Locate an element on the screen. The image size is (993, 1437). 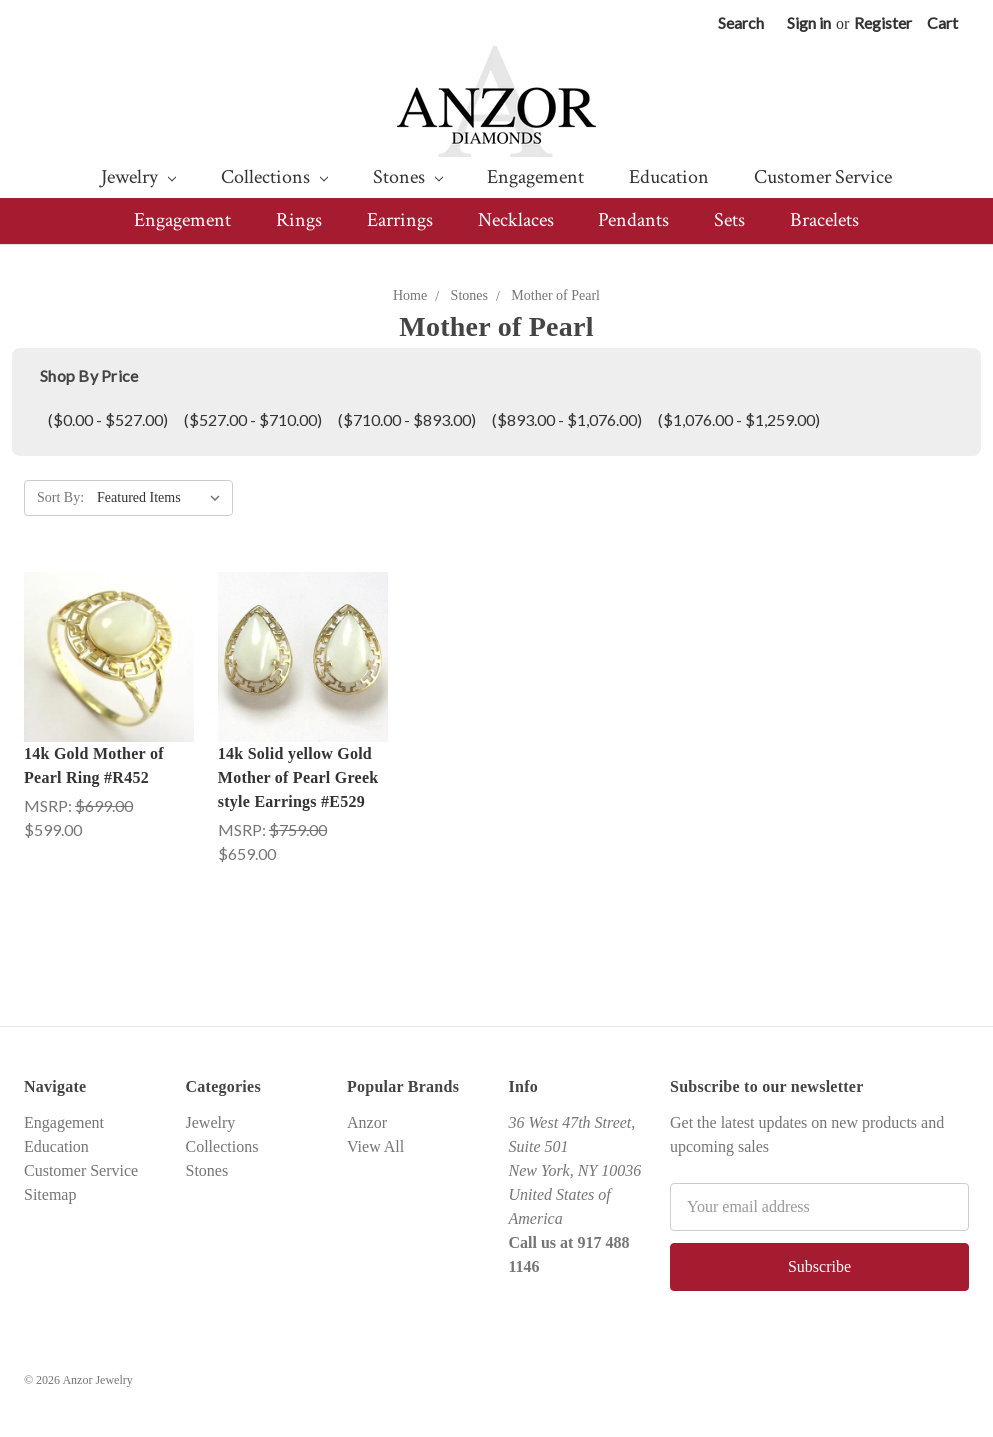
Bracelets is located at coordinates (824, 220).